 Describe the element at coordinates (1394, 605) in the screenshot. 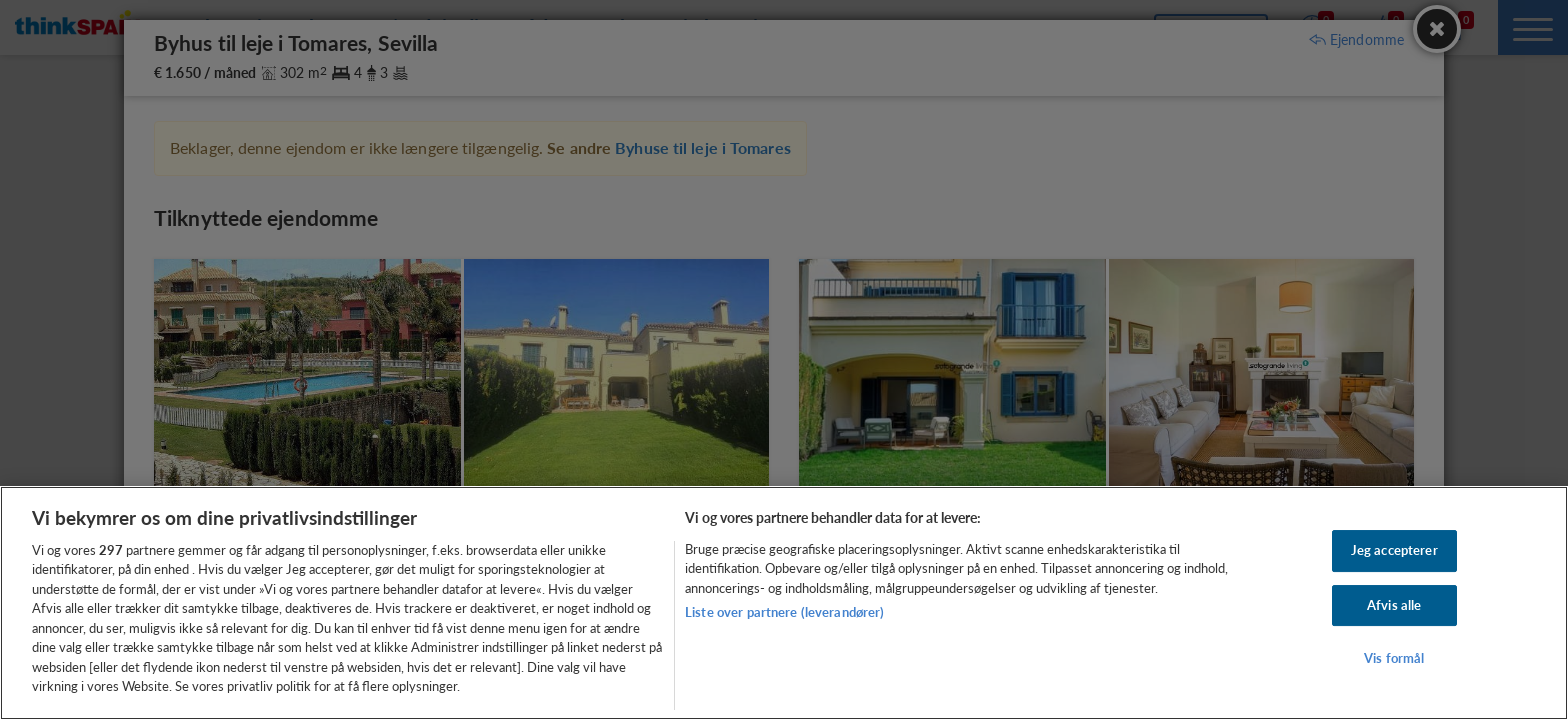

I see `Afvis alle` at that location.